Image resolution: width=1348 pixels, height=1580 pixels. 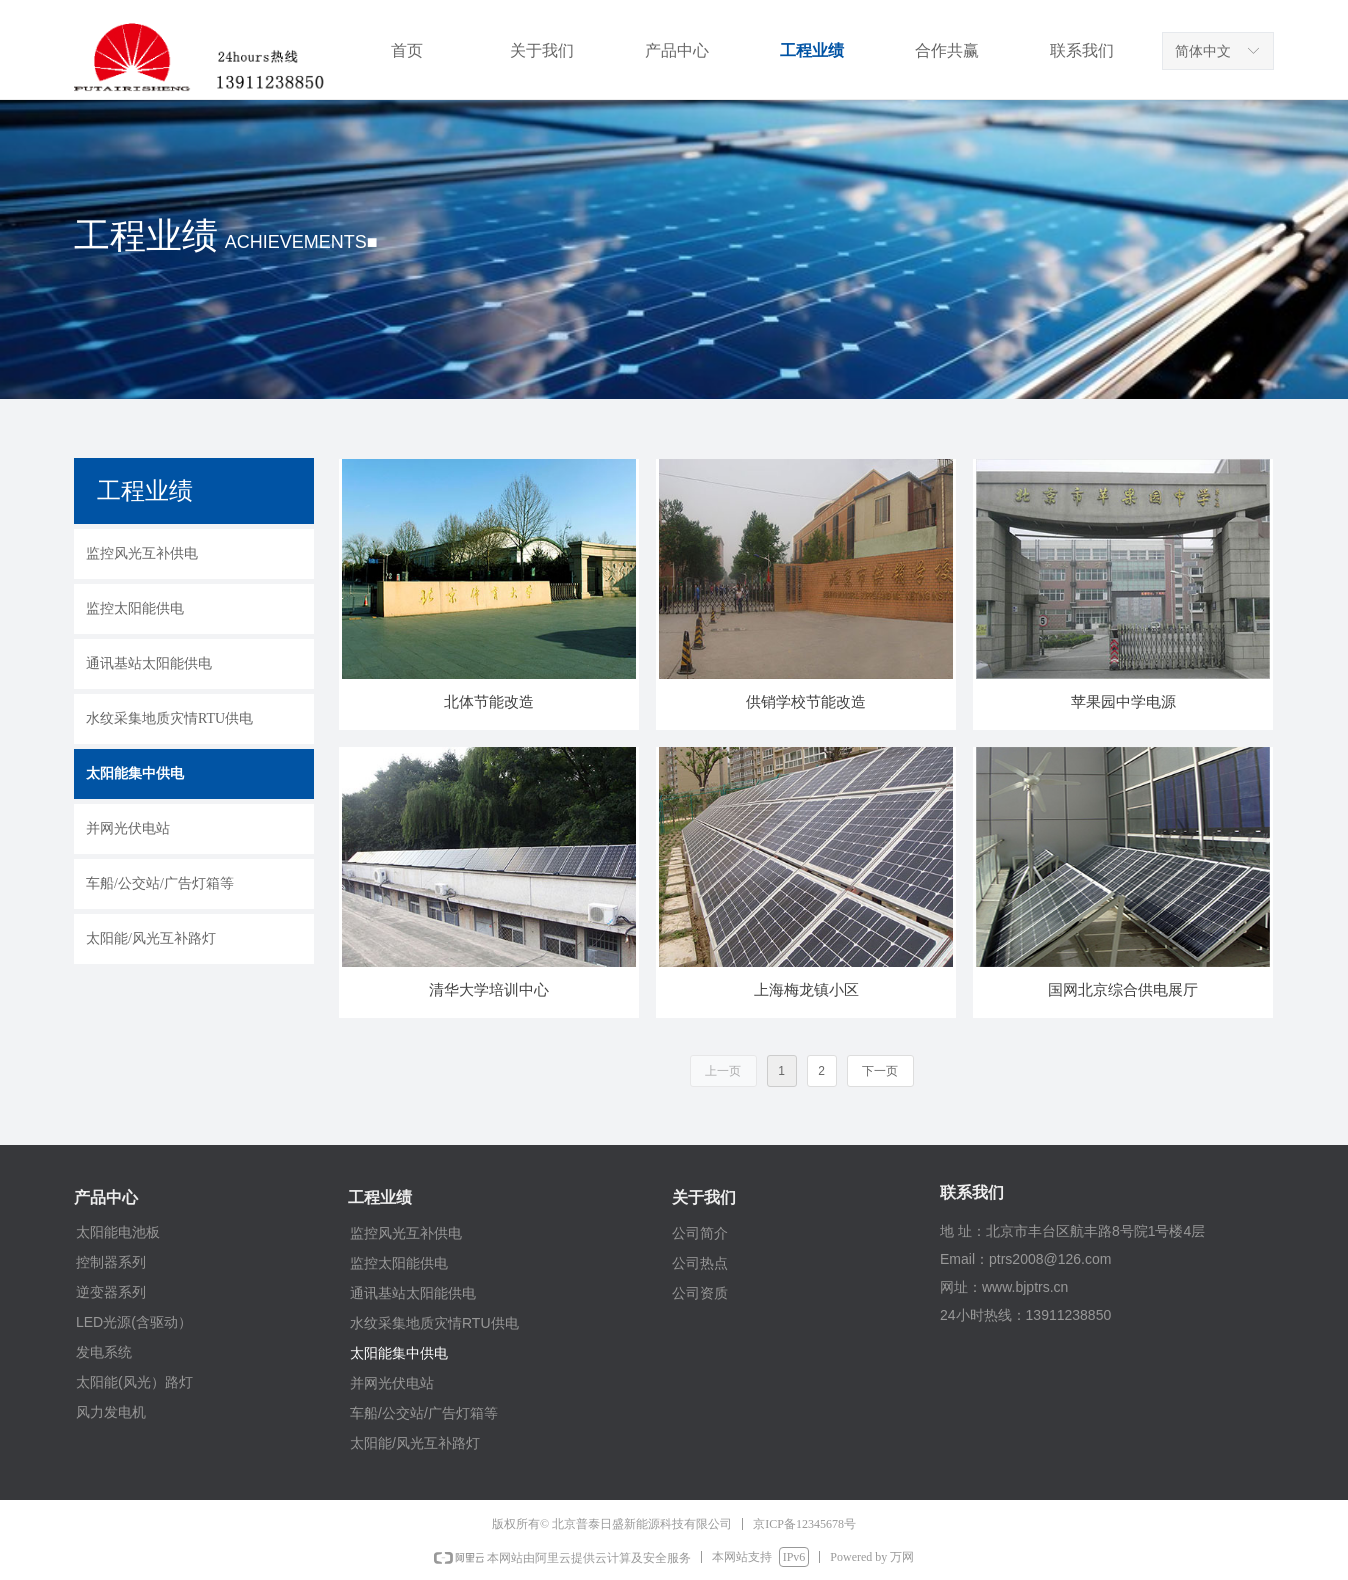 What do you see at coordinates (111, 1292) in the screenshot?
I see `逆变器系列` at bounding box center [111, 1292].